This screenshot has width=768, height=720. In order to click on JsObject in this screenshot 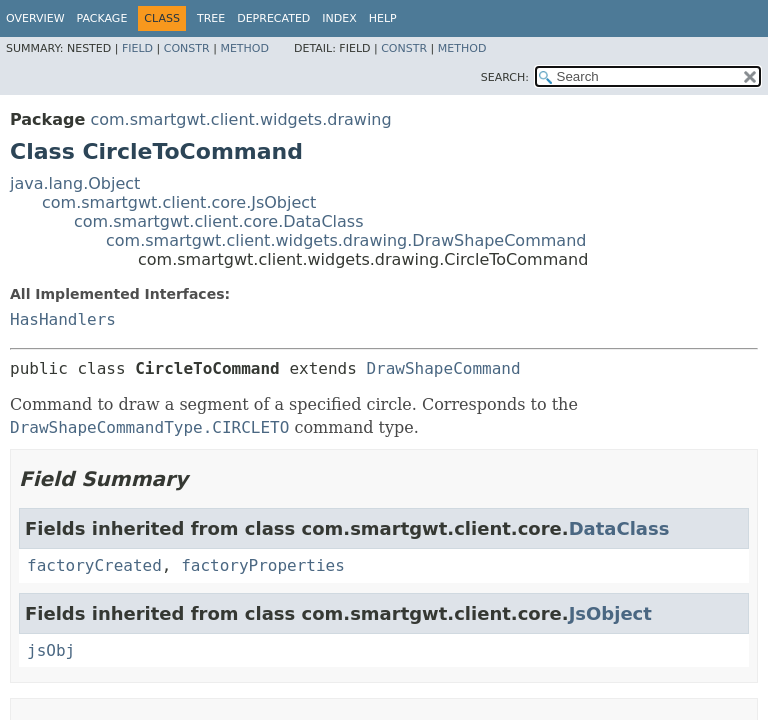, I will do `click(610, 613)`.